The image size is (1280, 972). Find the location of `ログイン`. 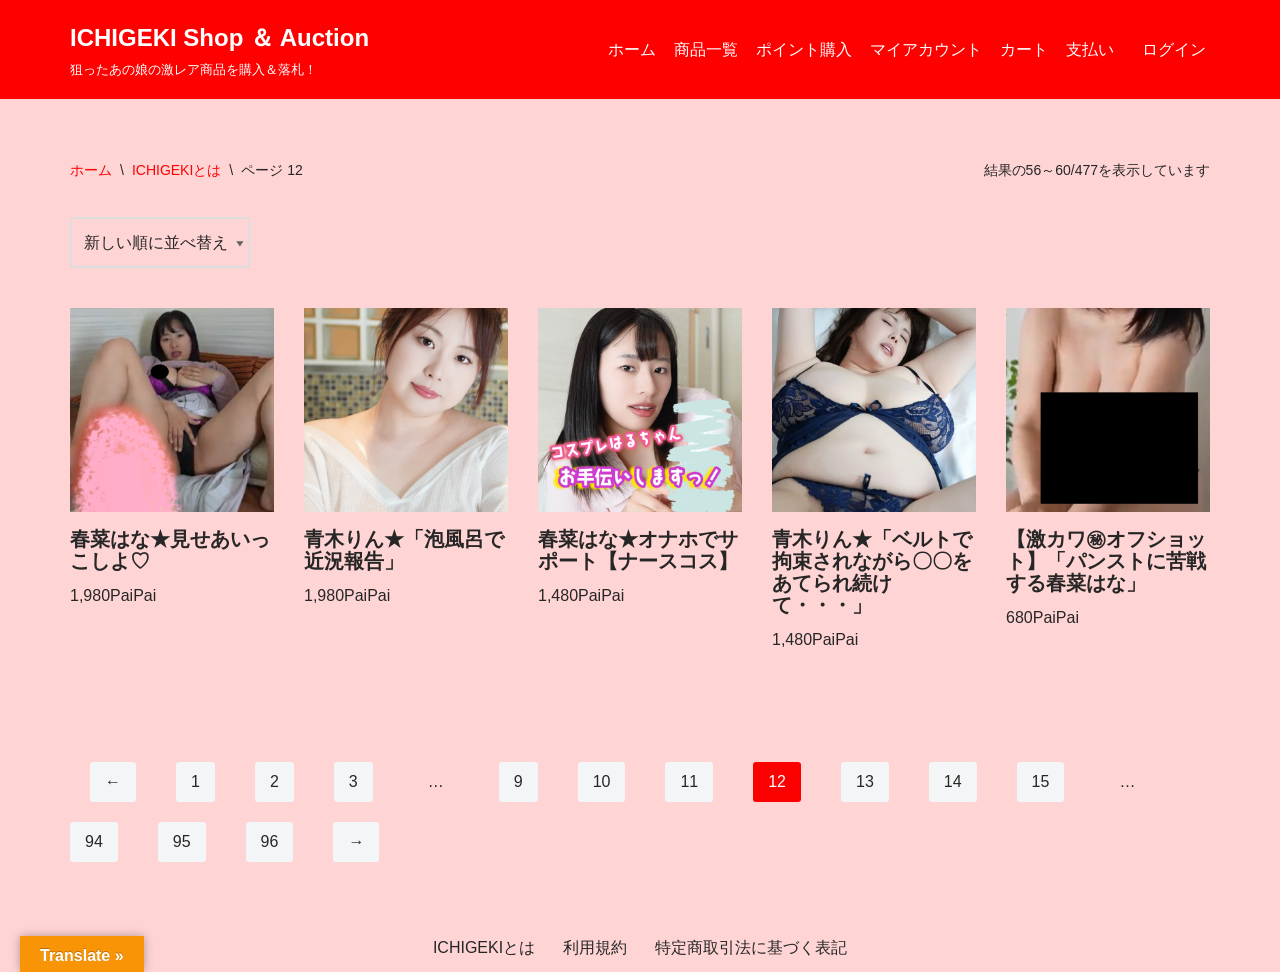

ログイン is located at coordinates (1174, 49).